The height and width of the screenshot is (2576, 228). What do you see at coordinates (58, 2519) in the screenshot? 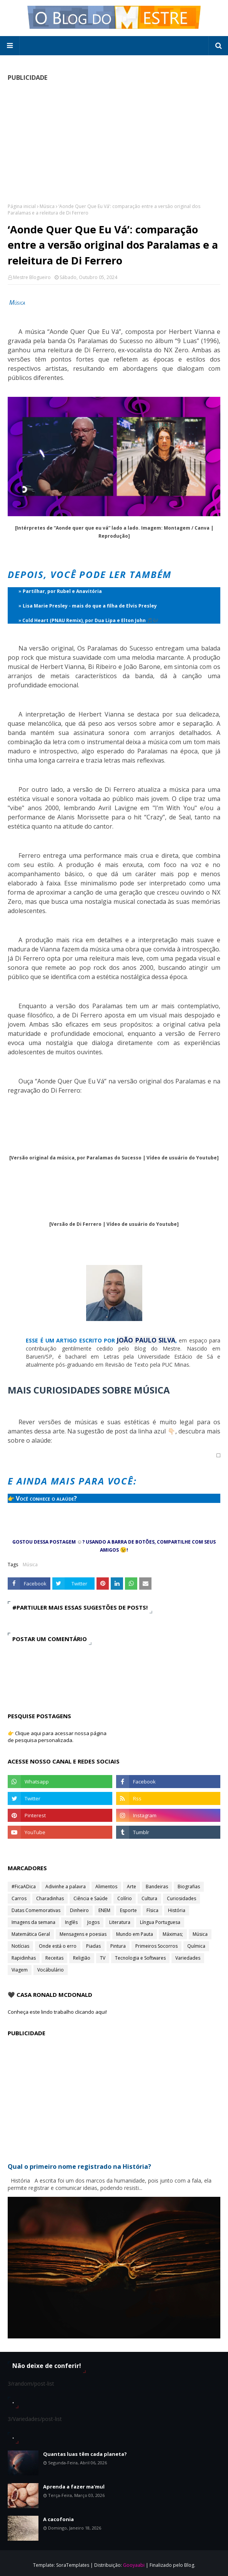
I see `A cacofonia` at bounding box center [58, 2519].